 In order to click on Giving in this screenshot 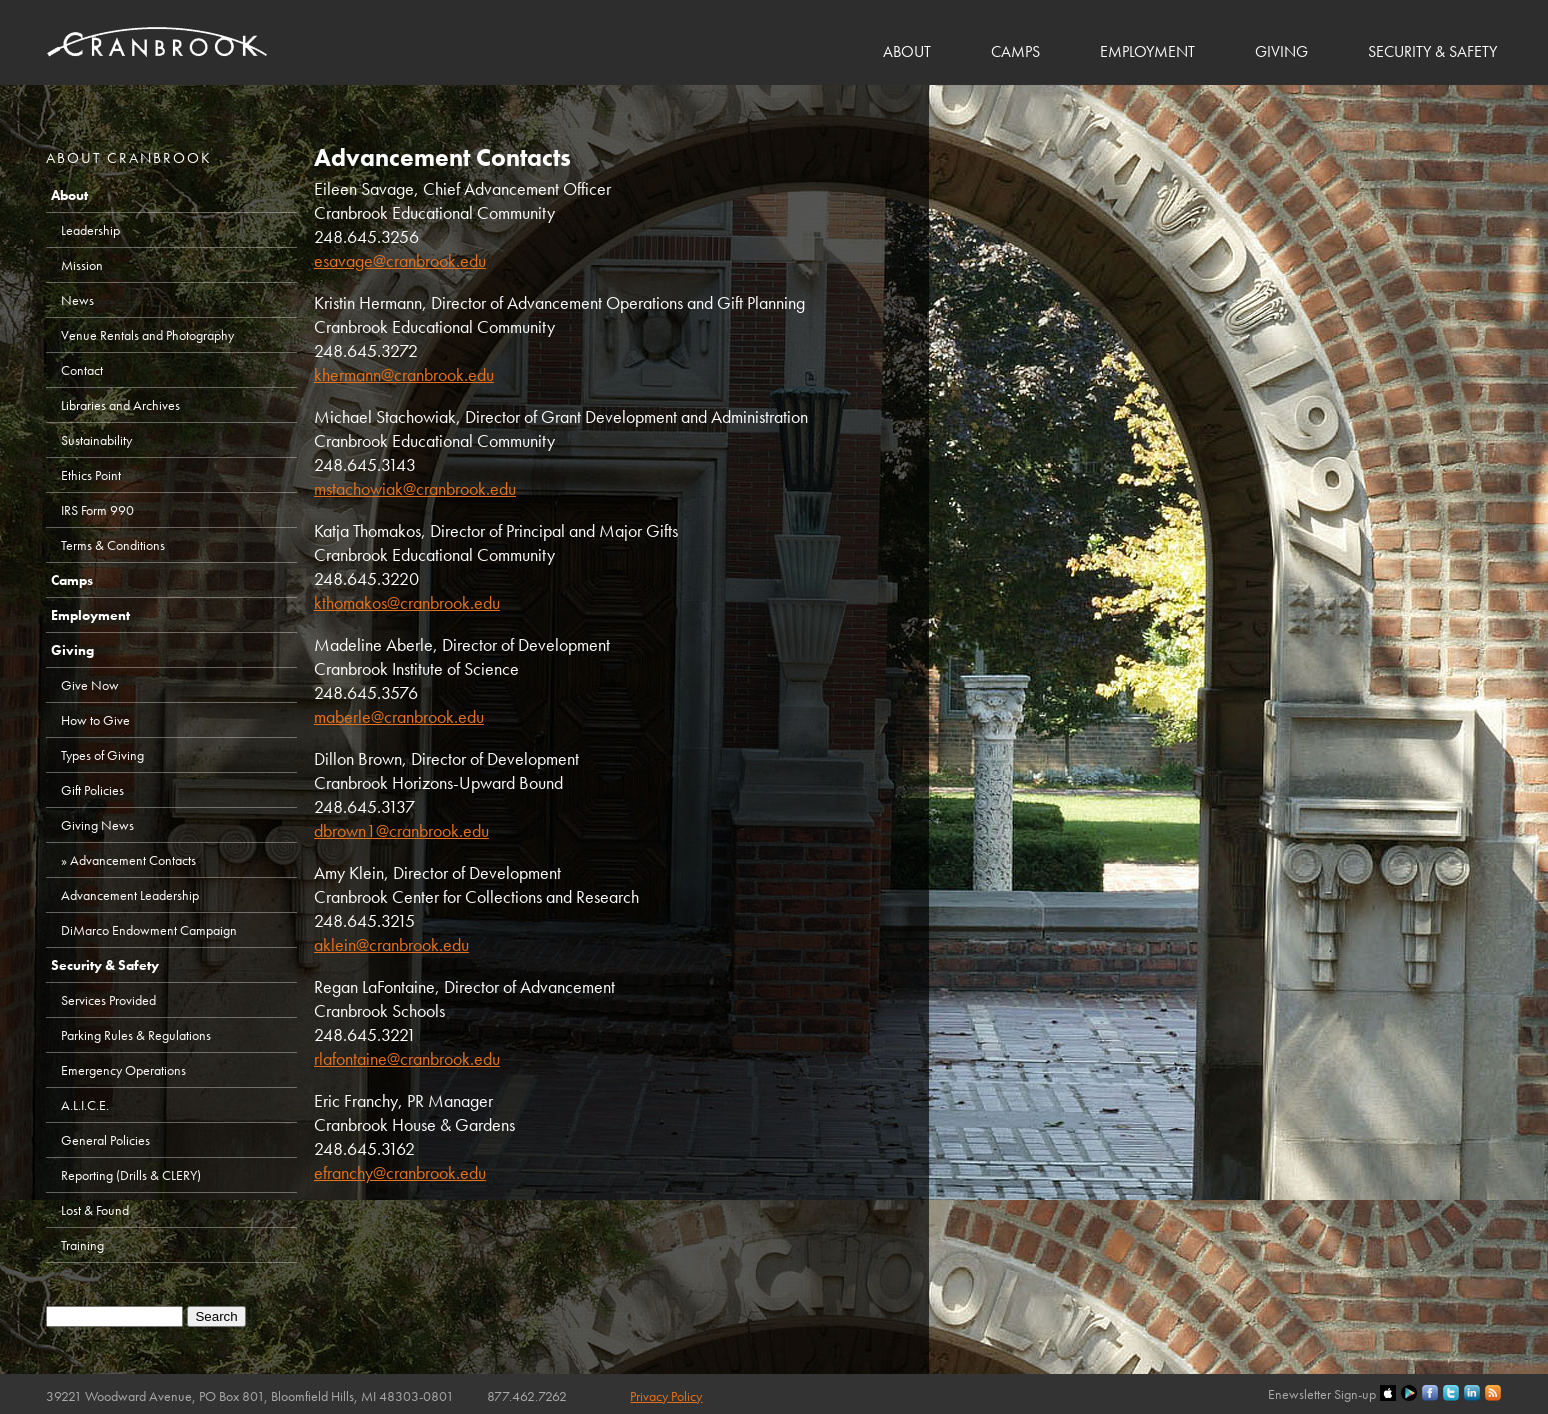, I will do `click(1281, 51)`.